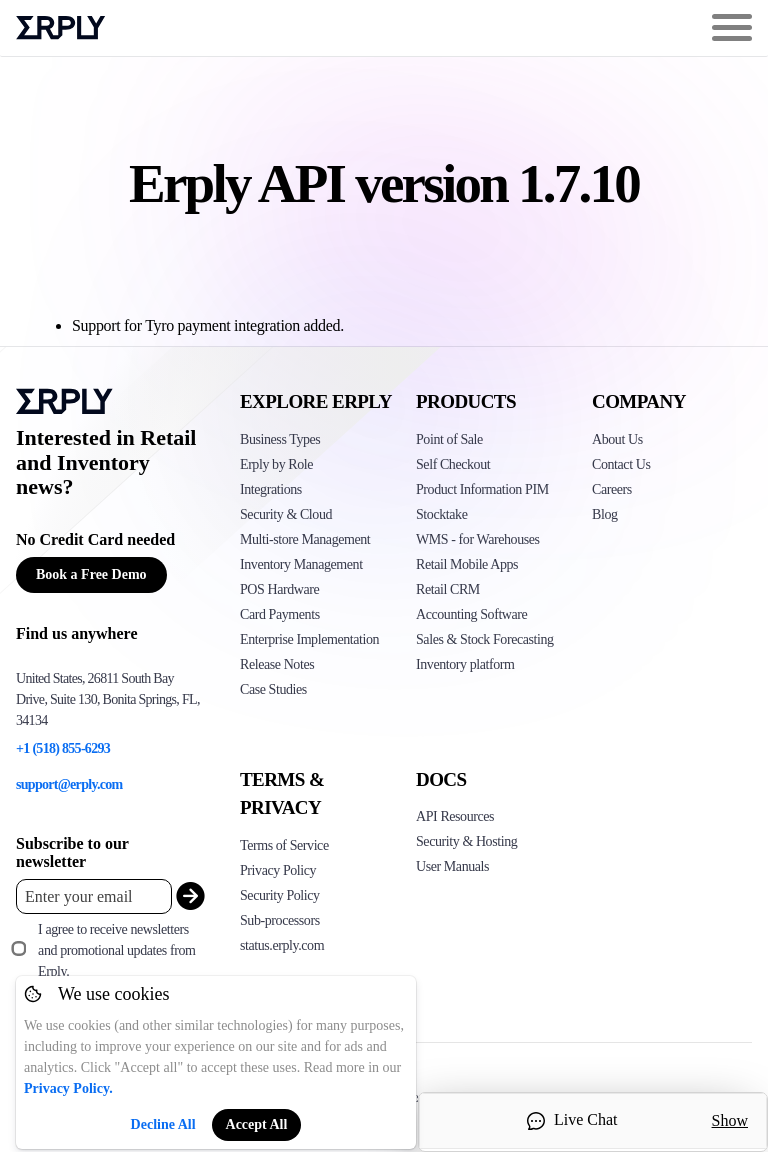 The width and height of the screenshot is (768, 1152). What do you see at coordinates (449, 439) in the screenshot?
I see `Point of Sale [Click to see Erply's POS solutions]` at bounding box center [449, 439].